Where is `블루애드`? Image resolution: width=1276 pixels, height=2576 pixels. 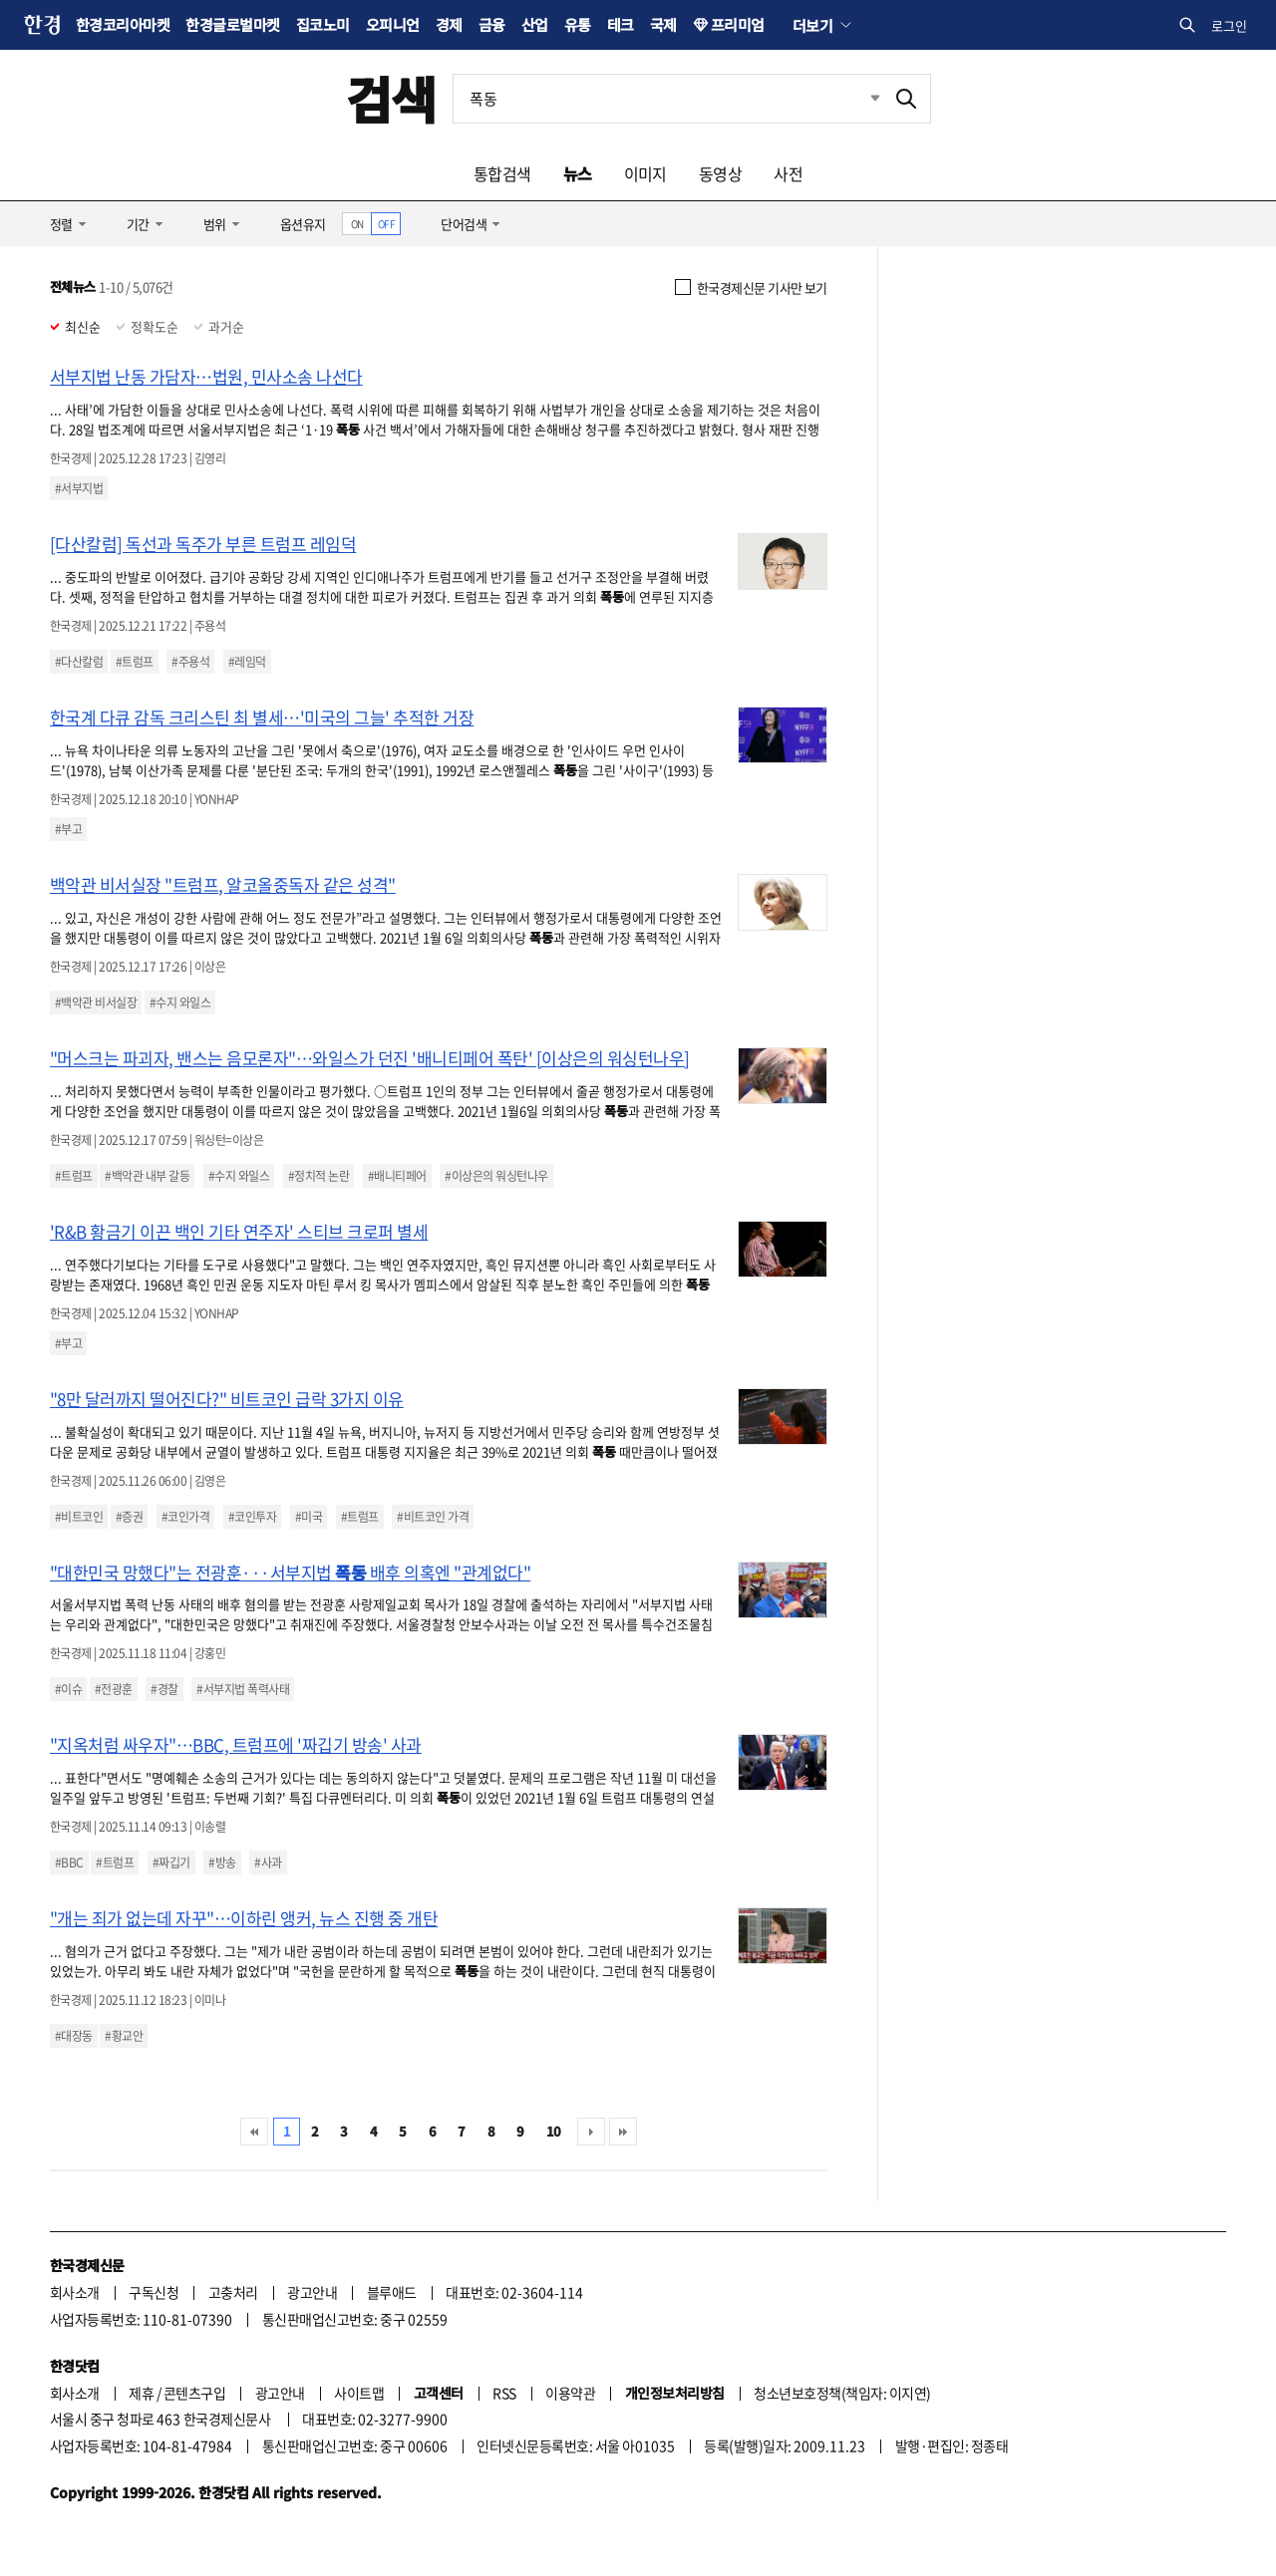 블루애드 is located at coordinates (392, 2292).